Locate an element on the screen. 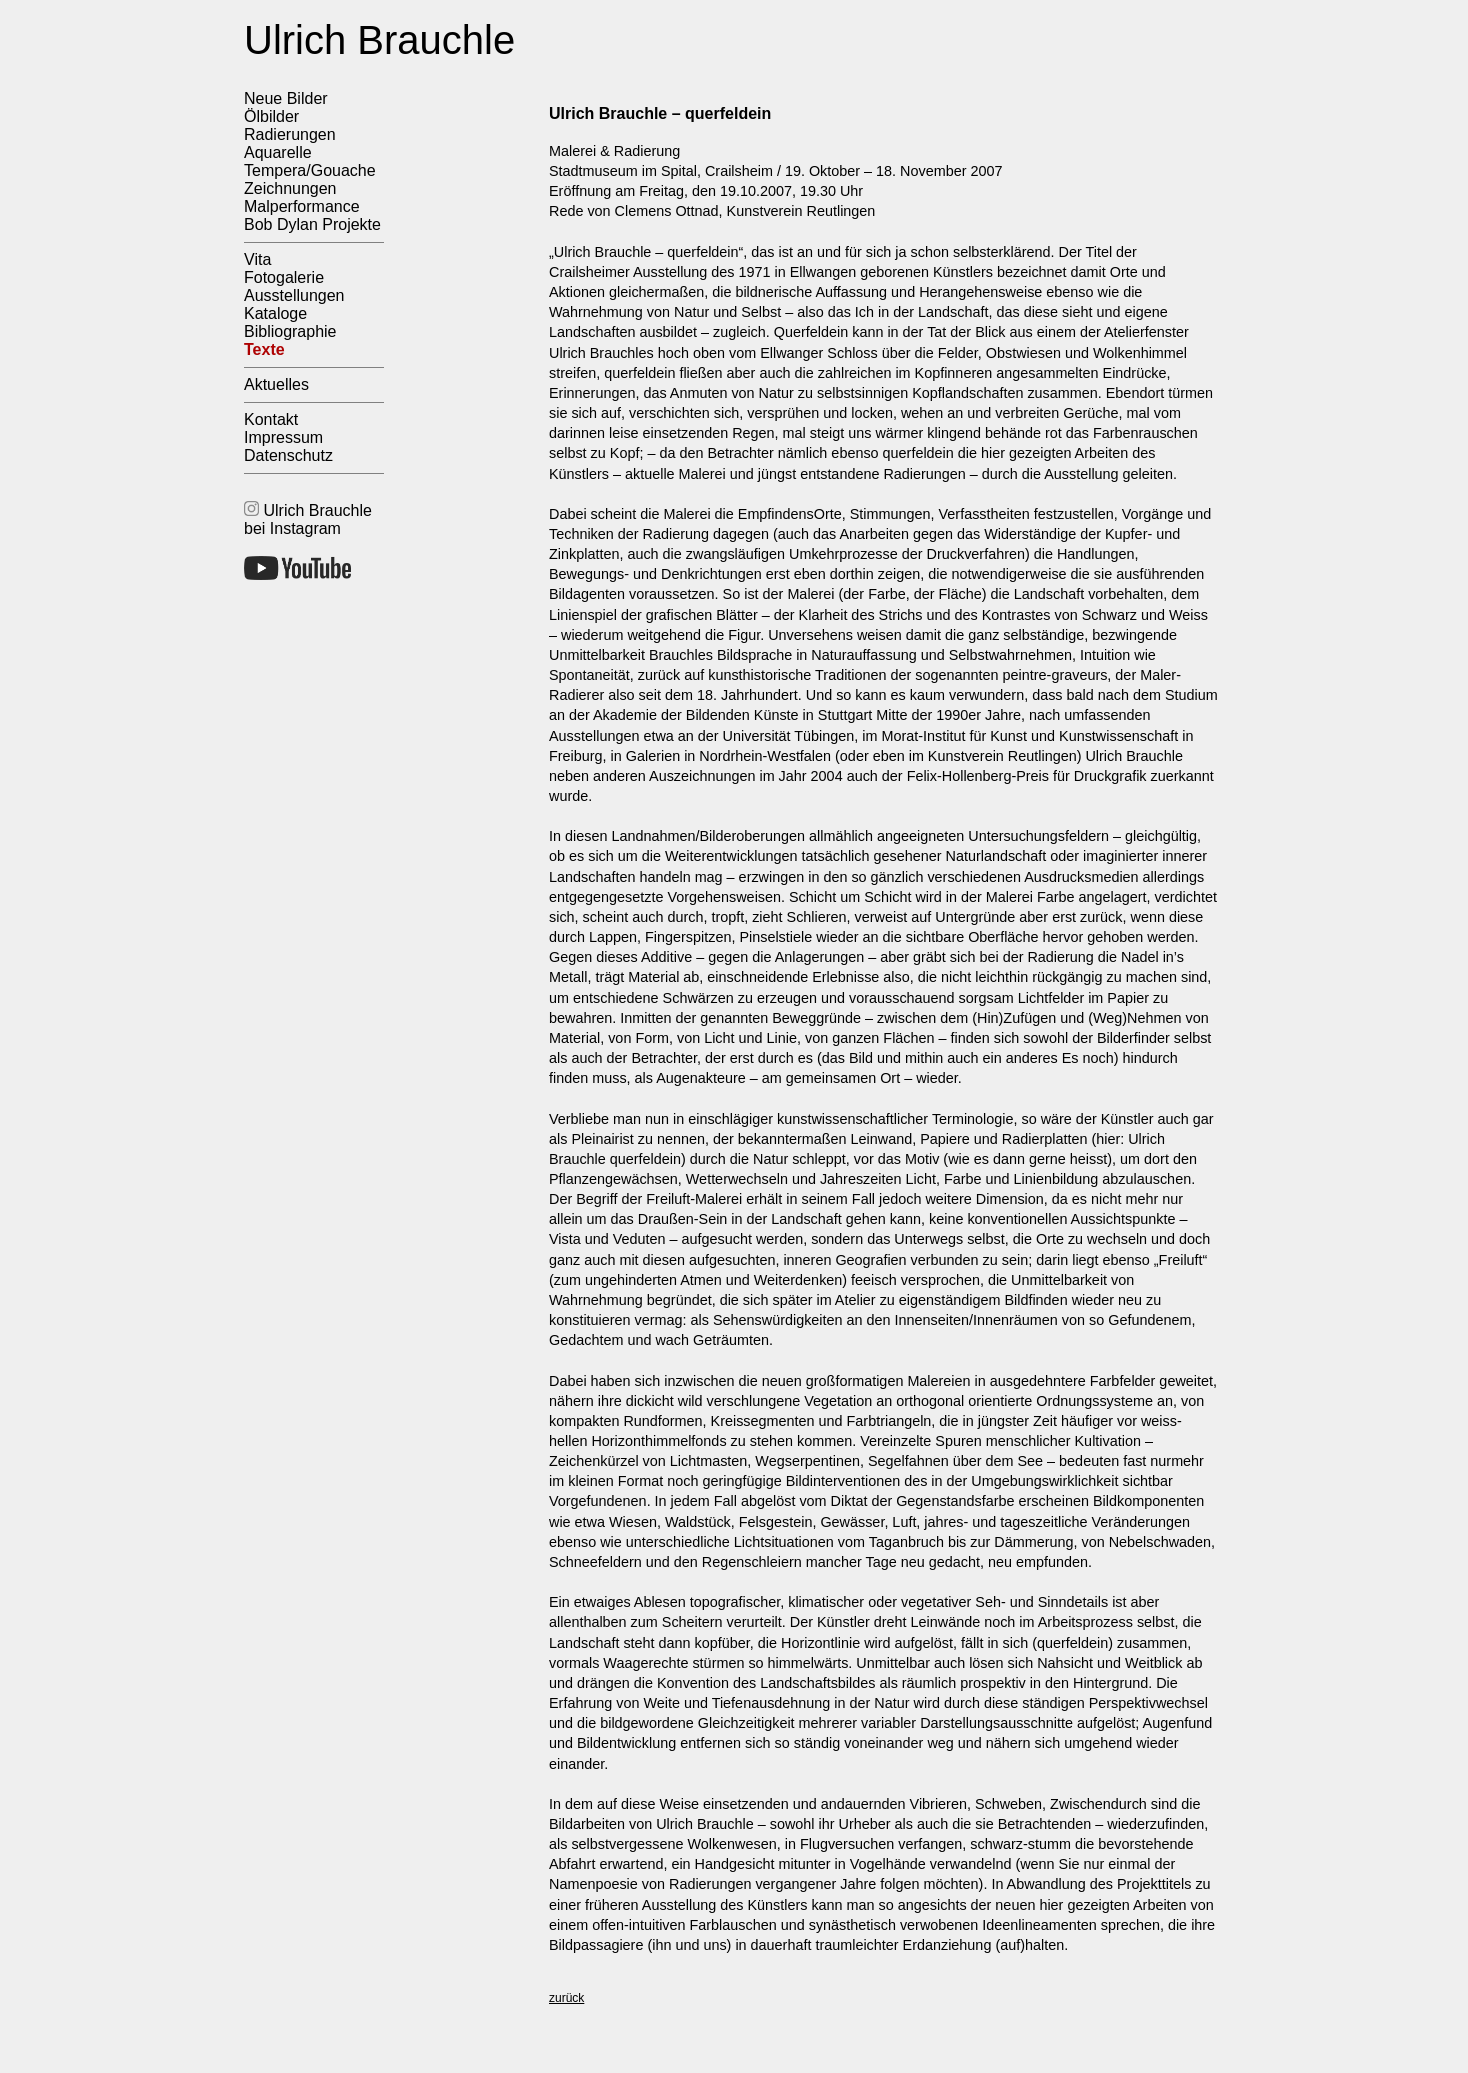 This screenshot has height=2073, width=1468. Fotogalerie is located at coordinates (284, 277).